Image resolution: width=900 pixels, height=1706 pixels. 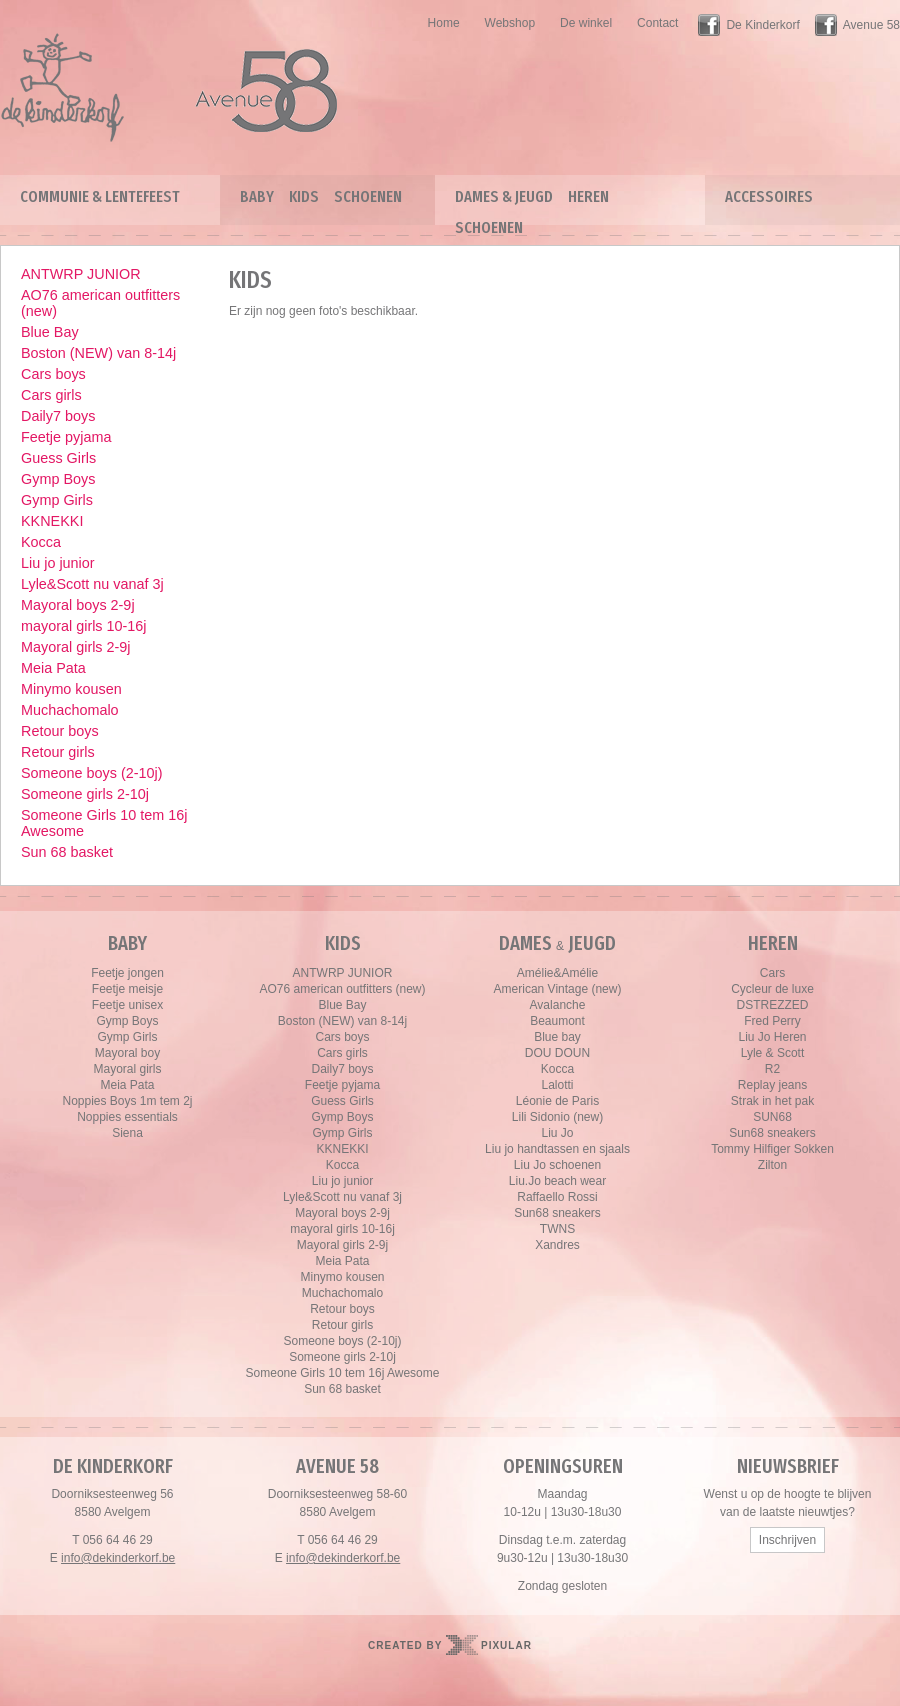 I want to click on Blue bay, so click(x=557, y=1037).